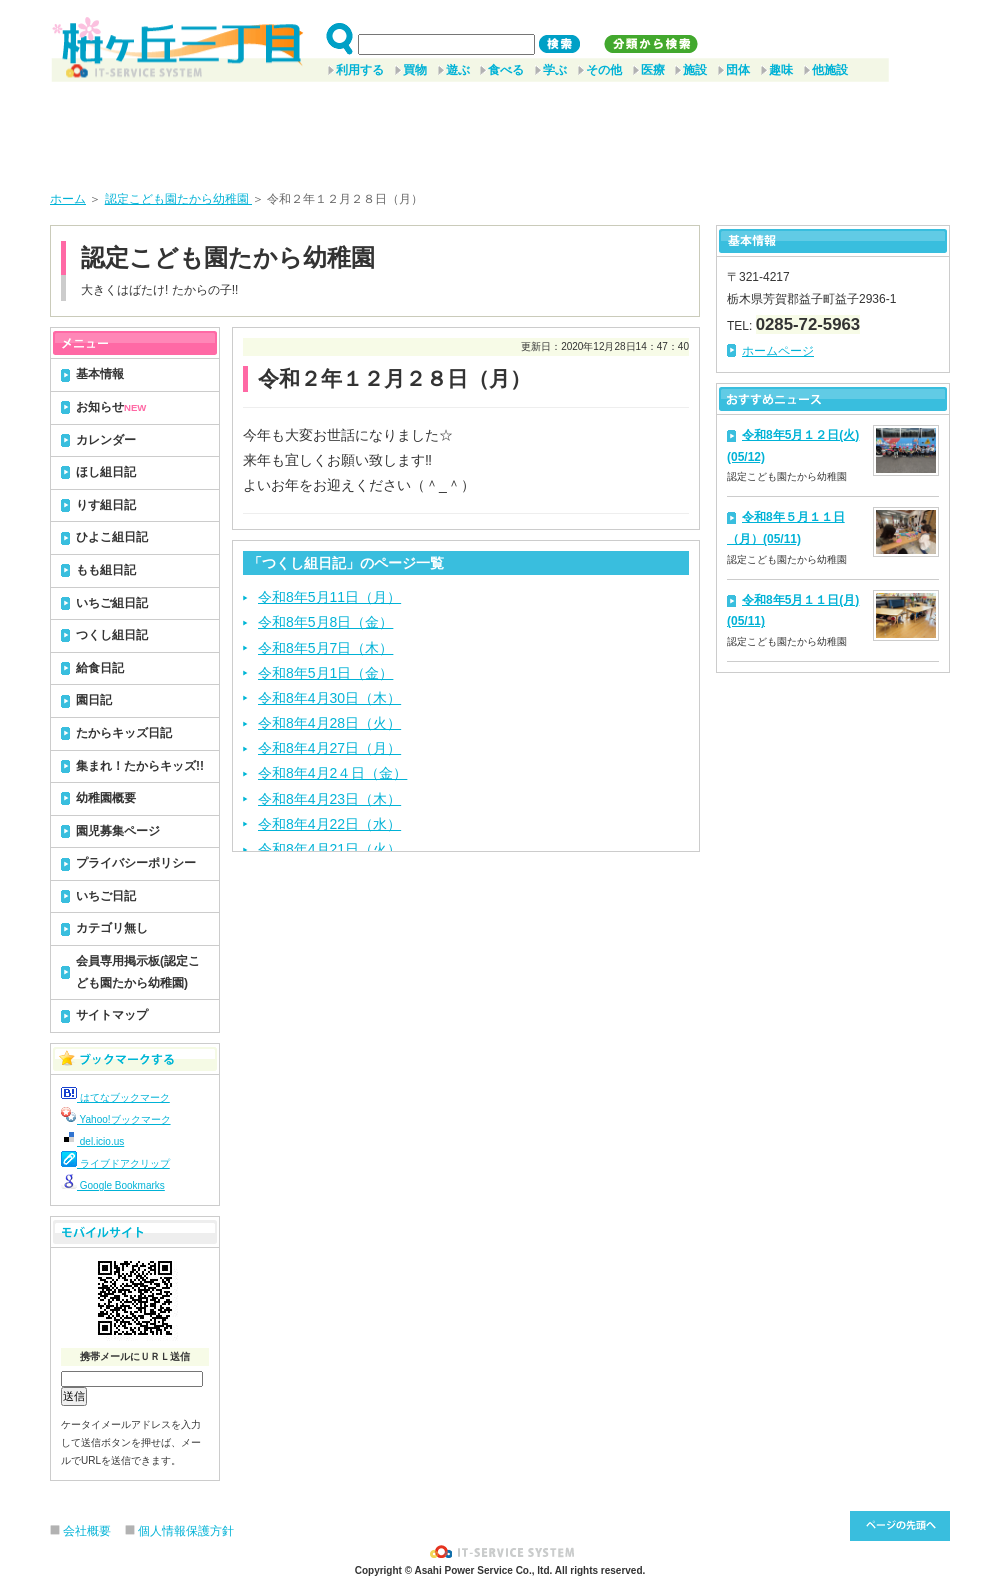  I want to click on del.icio.us, so click(92, 1141).